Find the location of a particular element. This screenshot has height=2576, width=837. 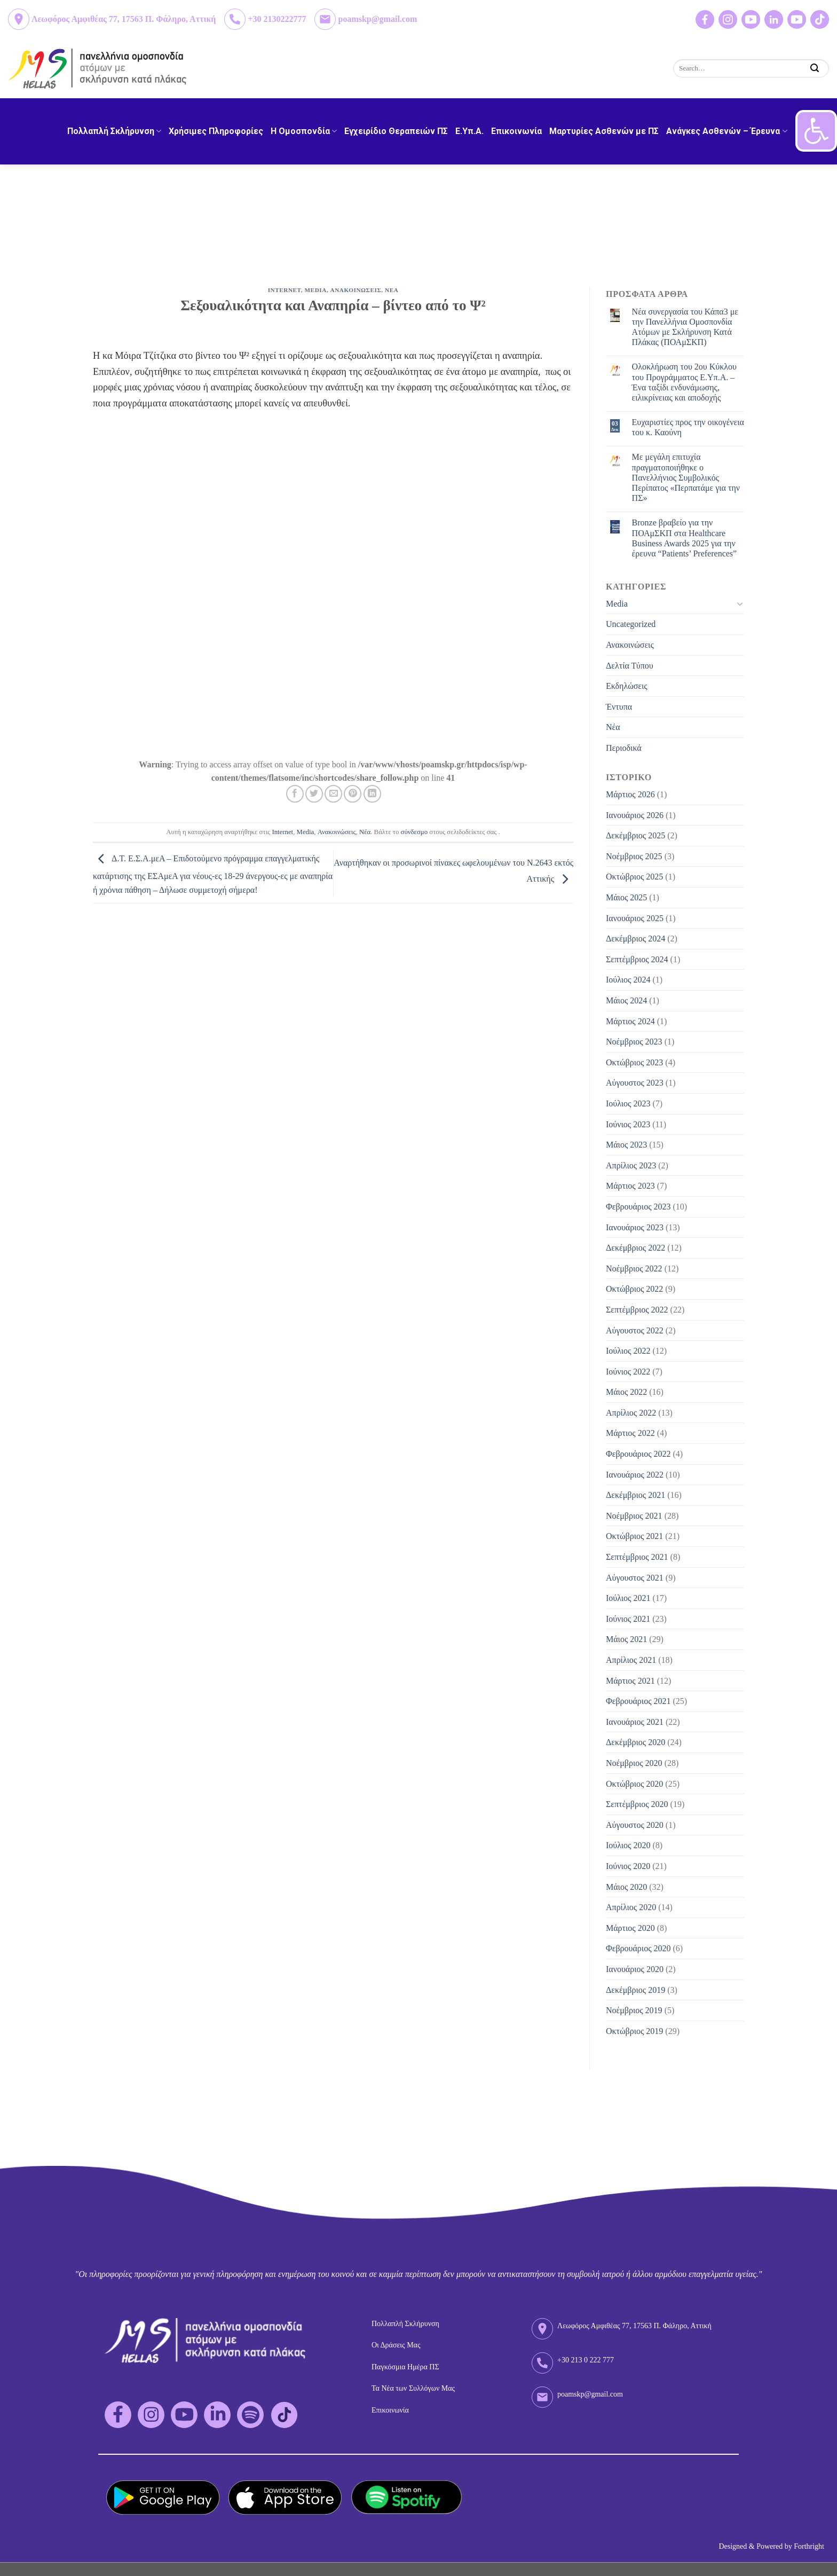

Internet is located at coordinates (284, 290).